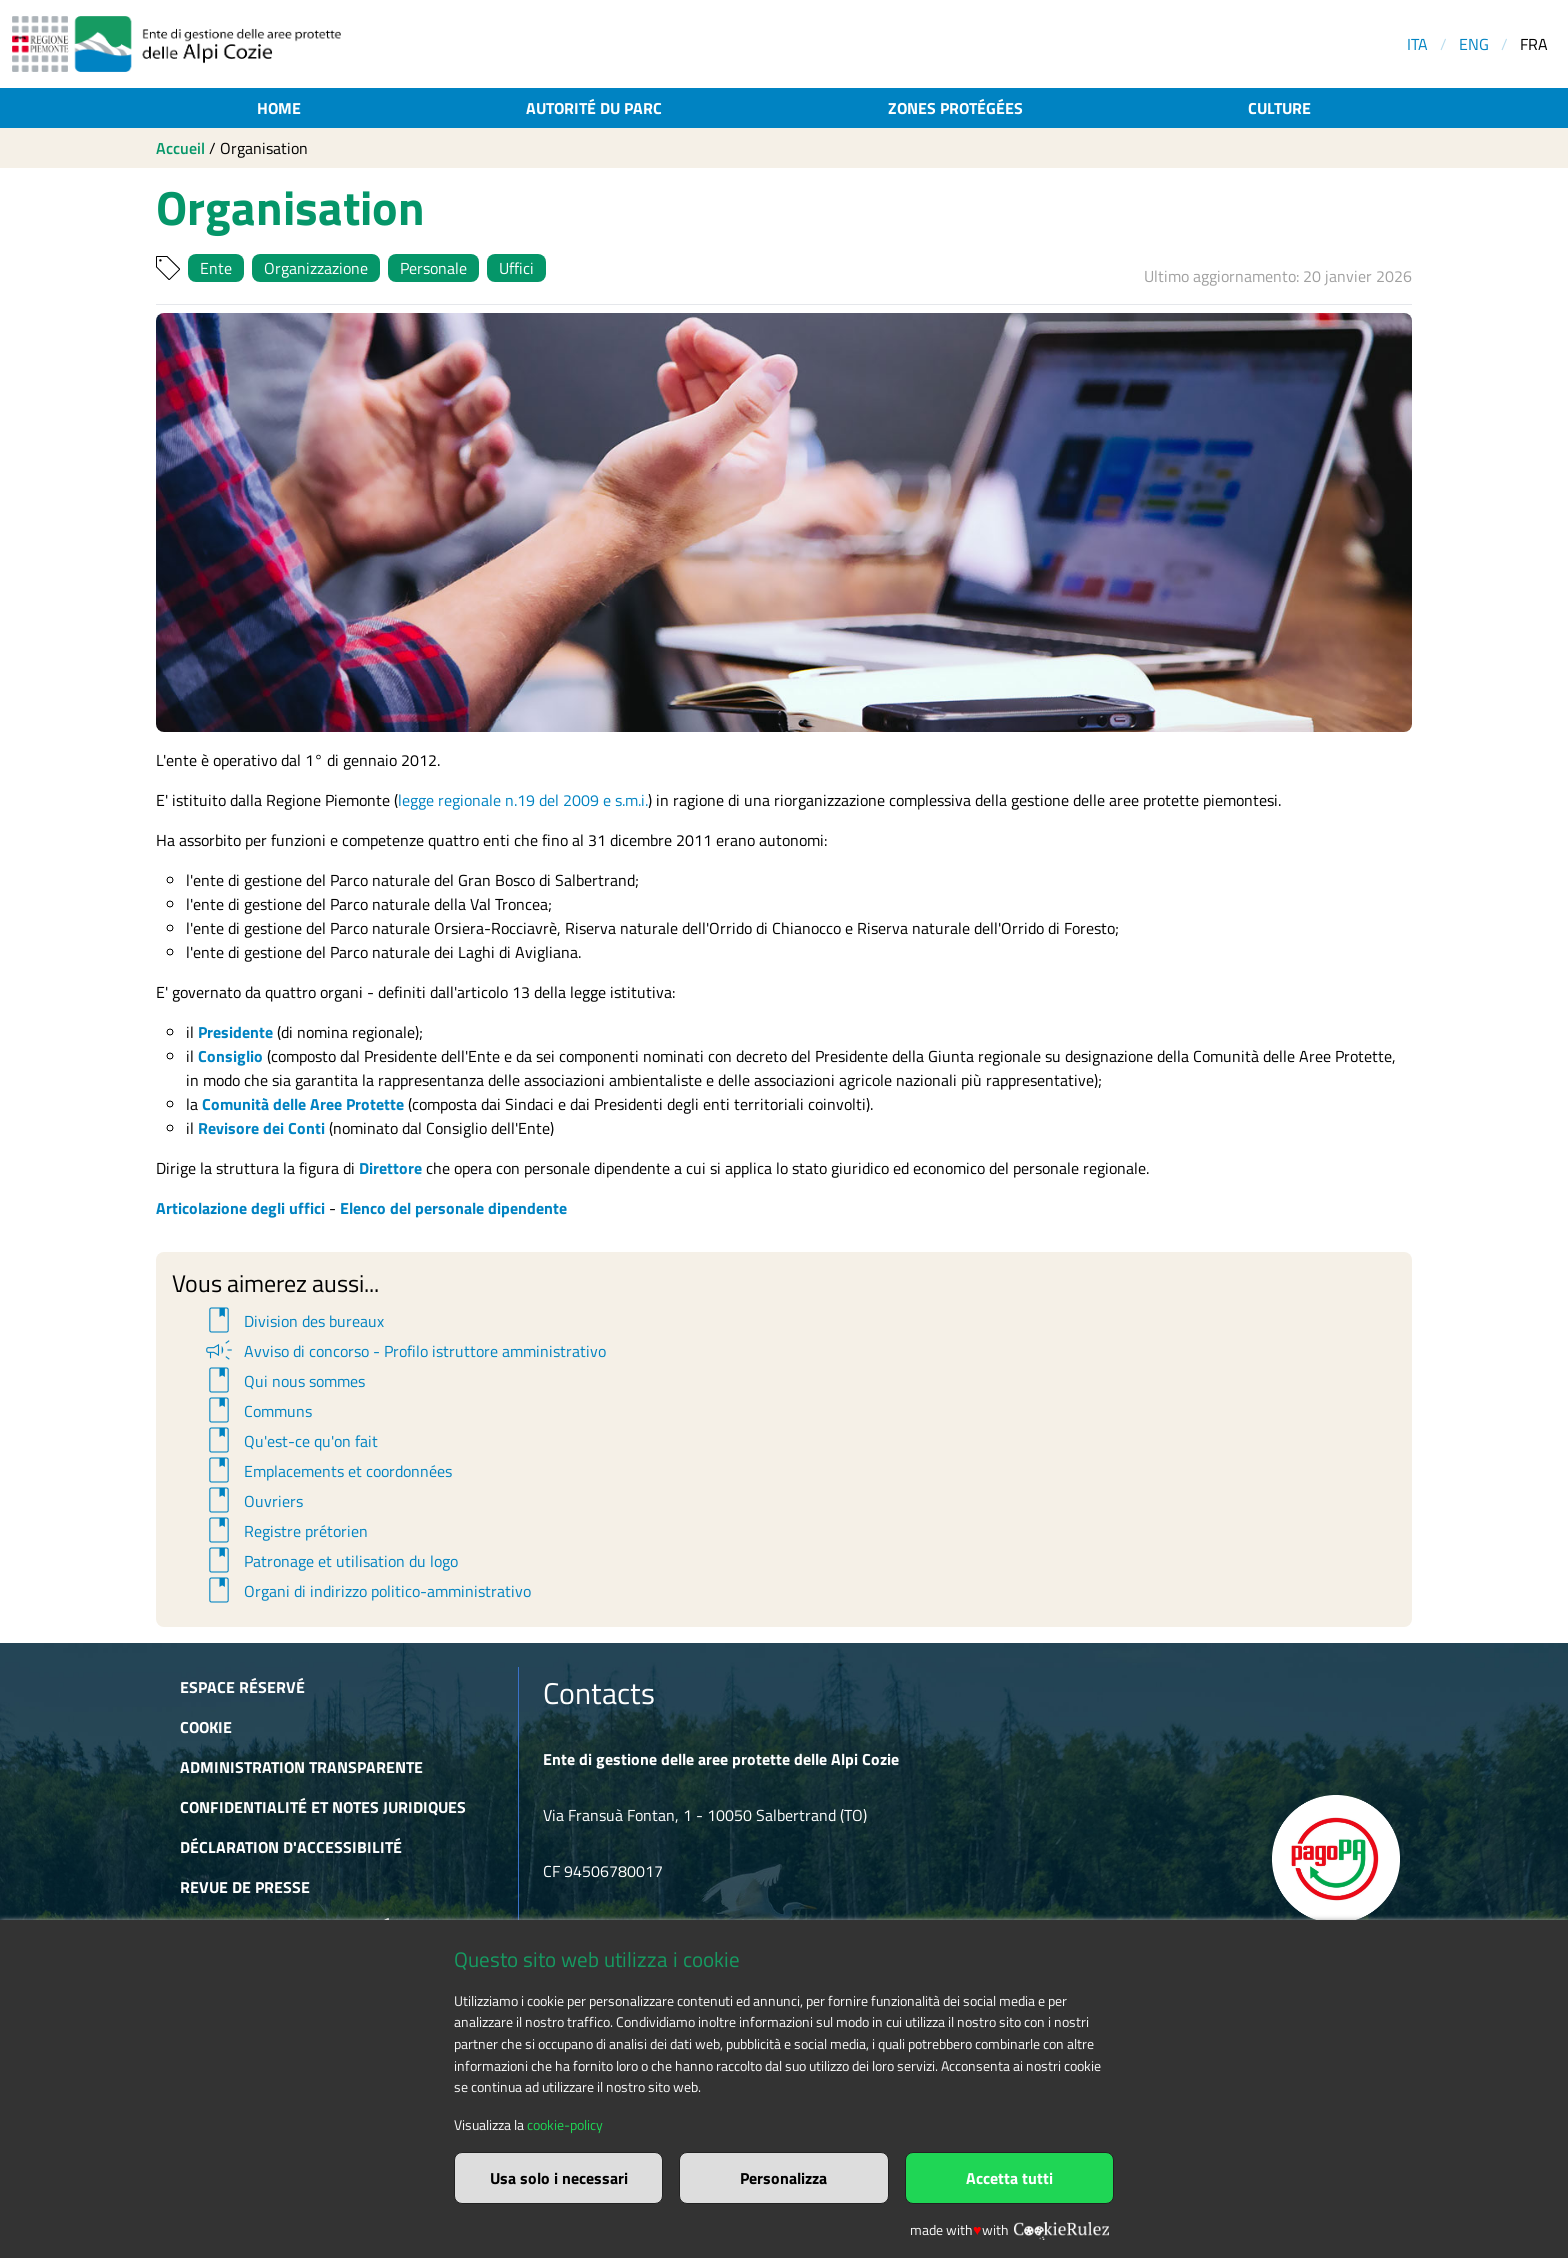  Describe the element at coordinates (293, 1321) in the screenshot. I see `Division des bureaux` at that location.